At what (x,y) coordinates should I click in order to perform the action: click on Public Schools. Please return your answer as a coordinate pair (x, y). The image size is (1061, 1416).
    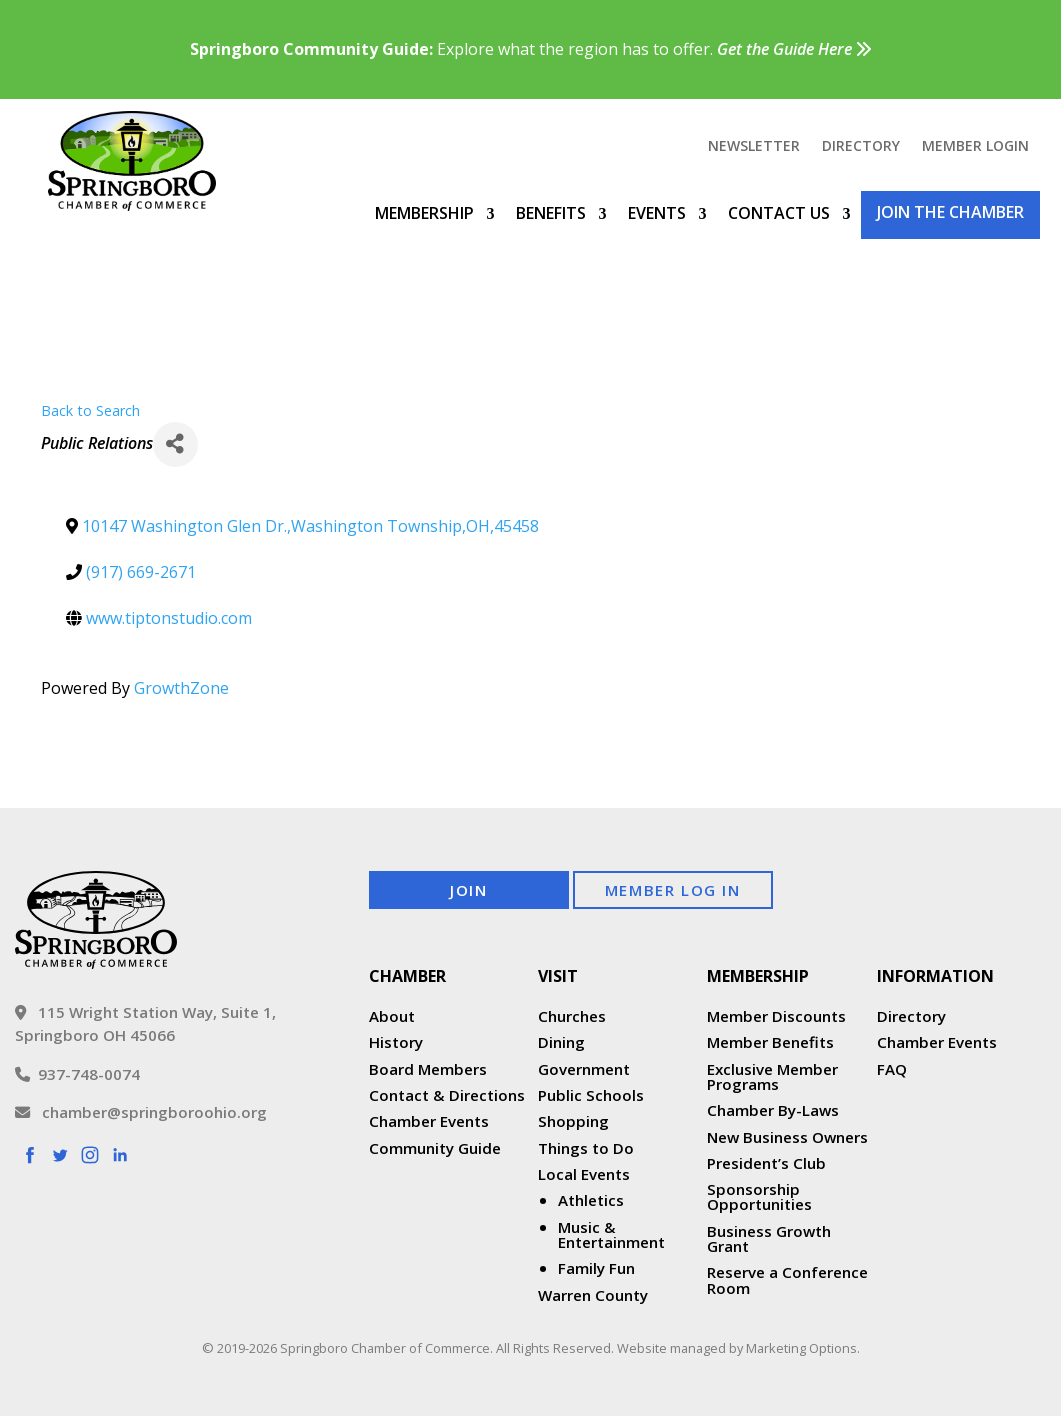
    Looking at the image, I should click on (591, 1095).